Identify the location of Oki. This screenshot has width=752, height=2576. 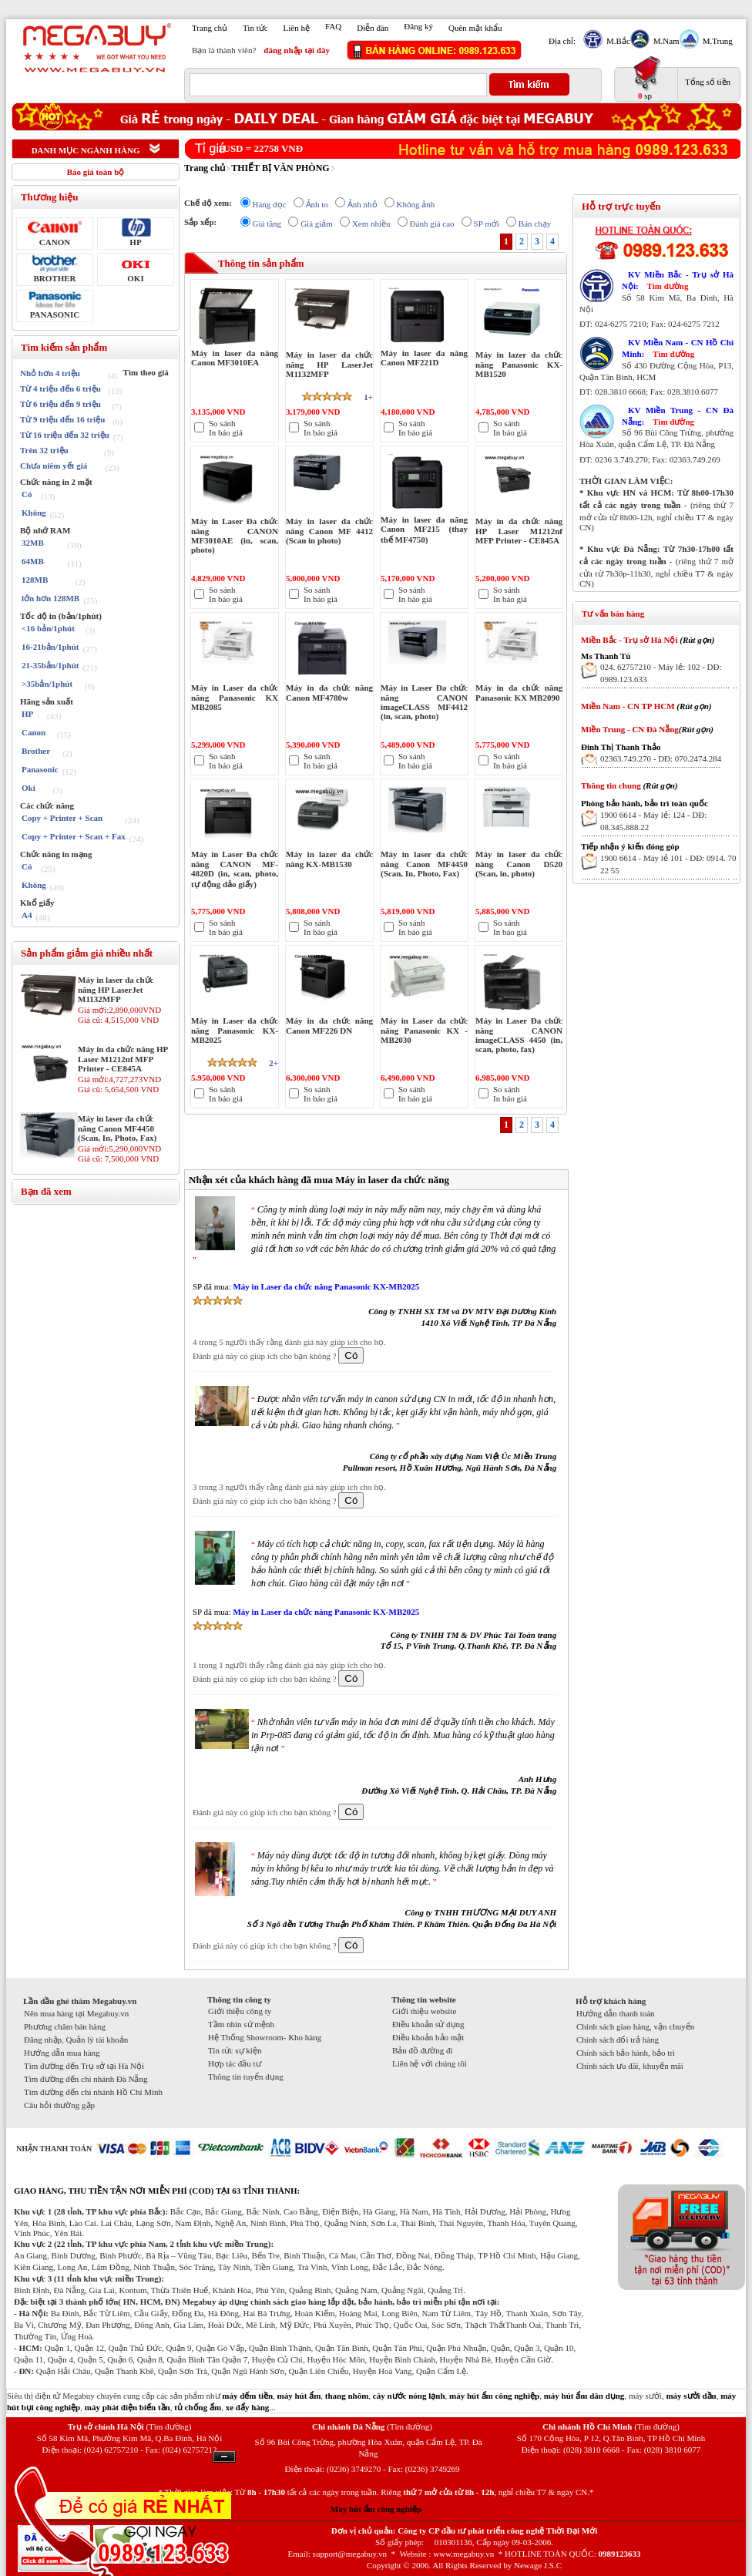
(28, 787).